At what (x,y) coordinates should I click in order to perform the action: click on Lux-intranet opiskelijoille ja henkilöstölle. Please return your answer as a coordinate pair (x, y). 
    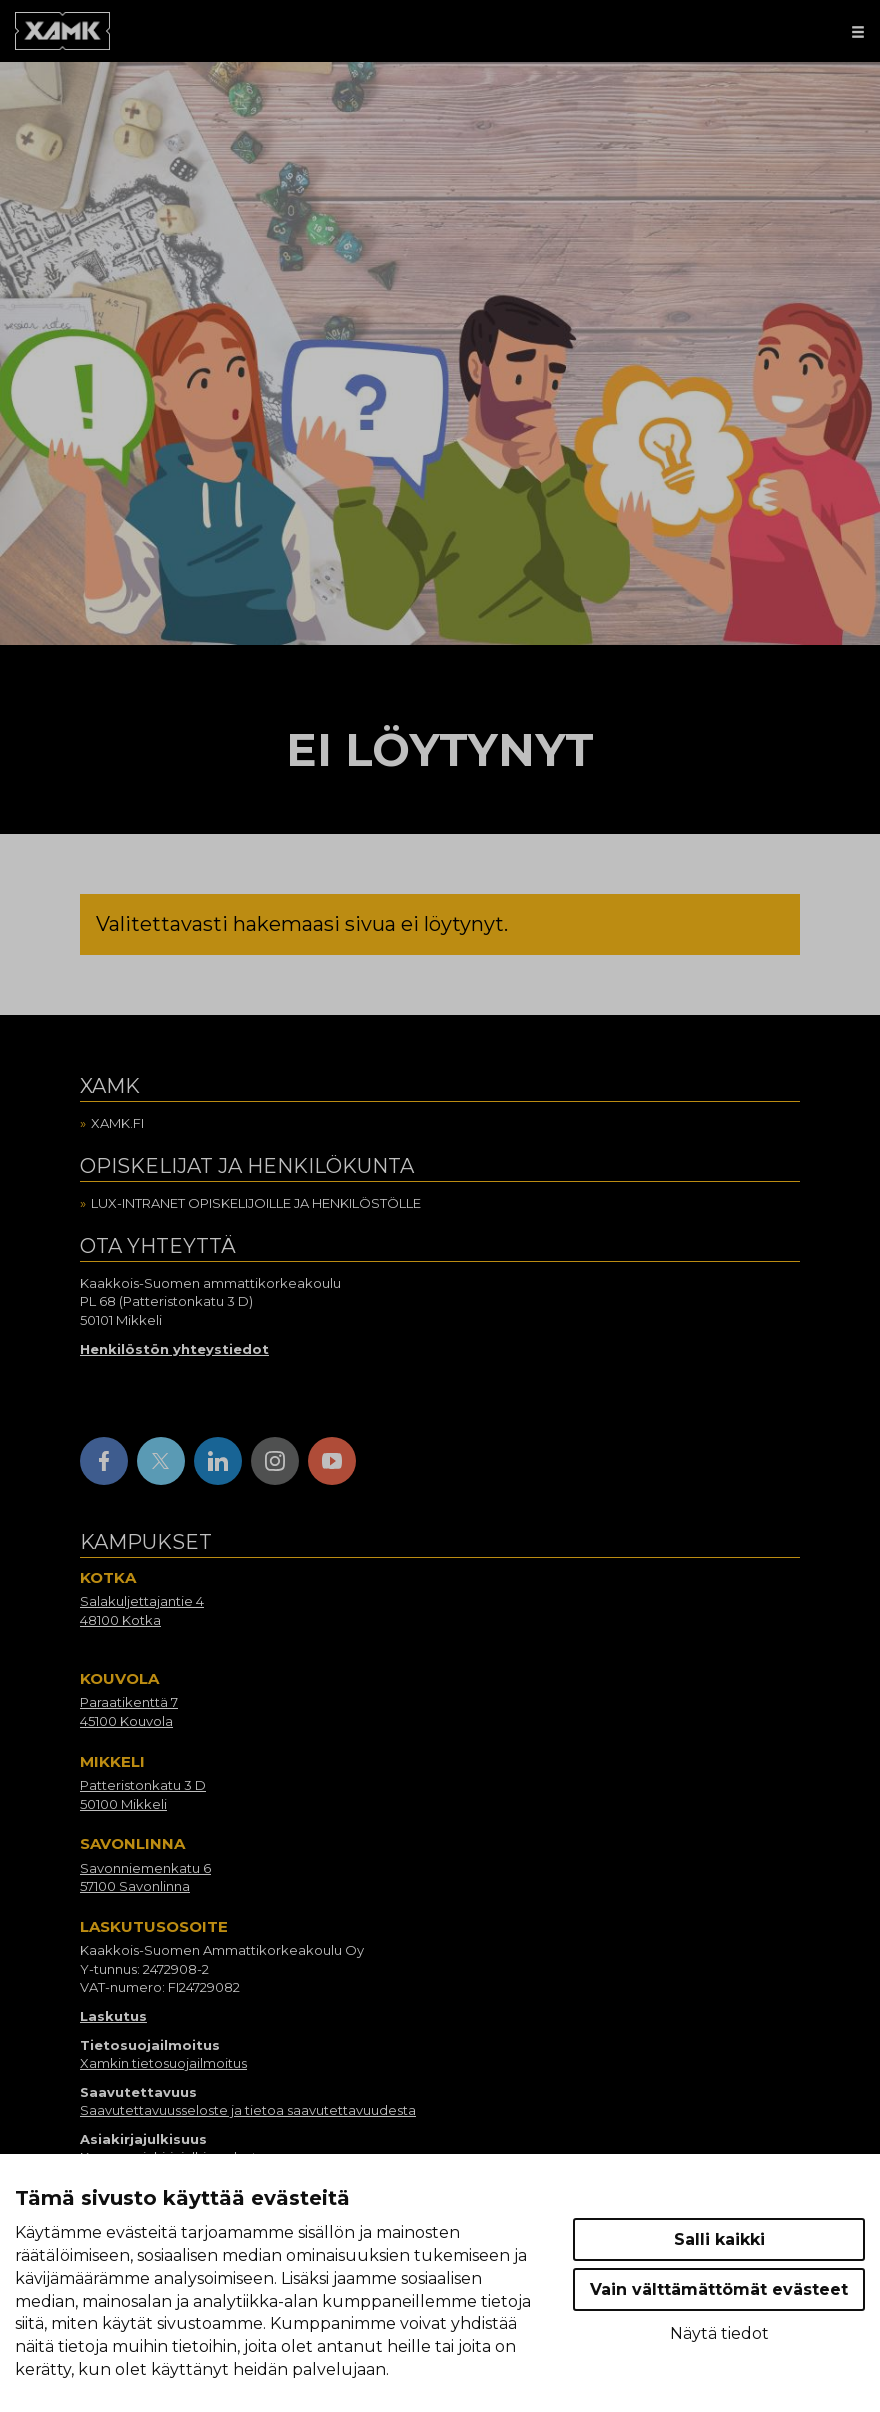
    Looking at the image, I should click on (256, 1203).